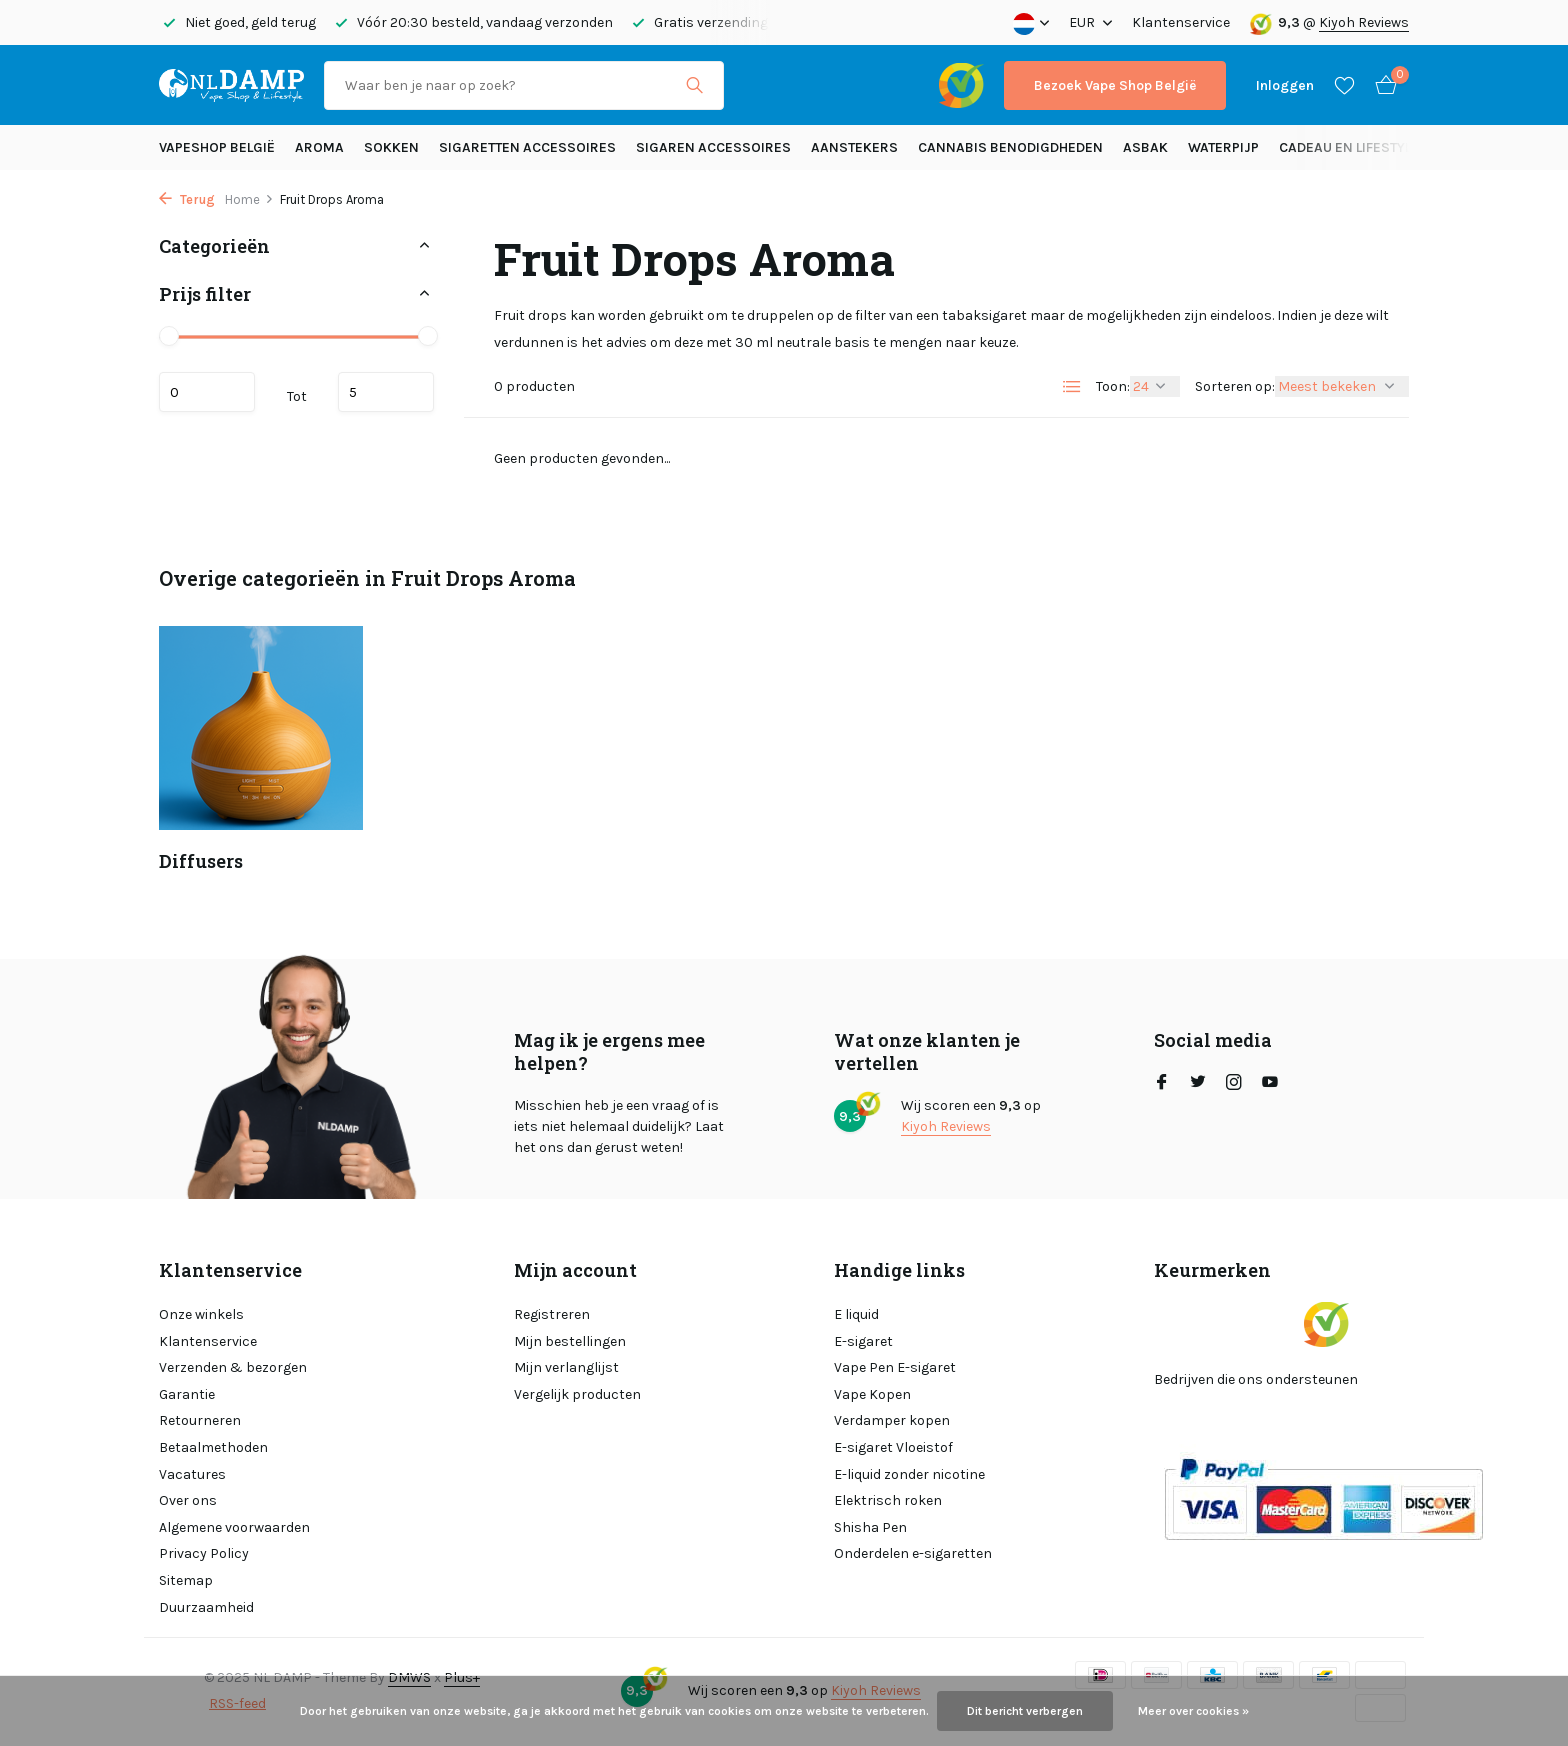  I want to click on Onderdelen e-sigaretten, so click(913, 1553).